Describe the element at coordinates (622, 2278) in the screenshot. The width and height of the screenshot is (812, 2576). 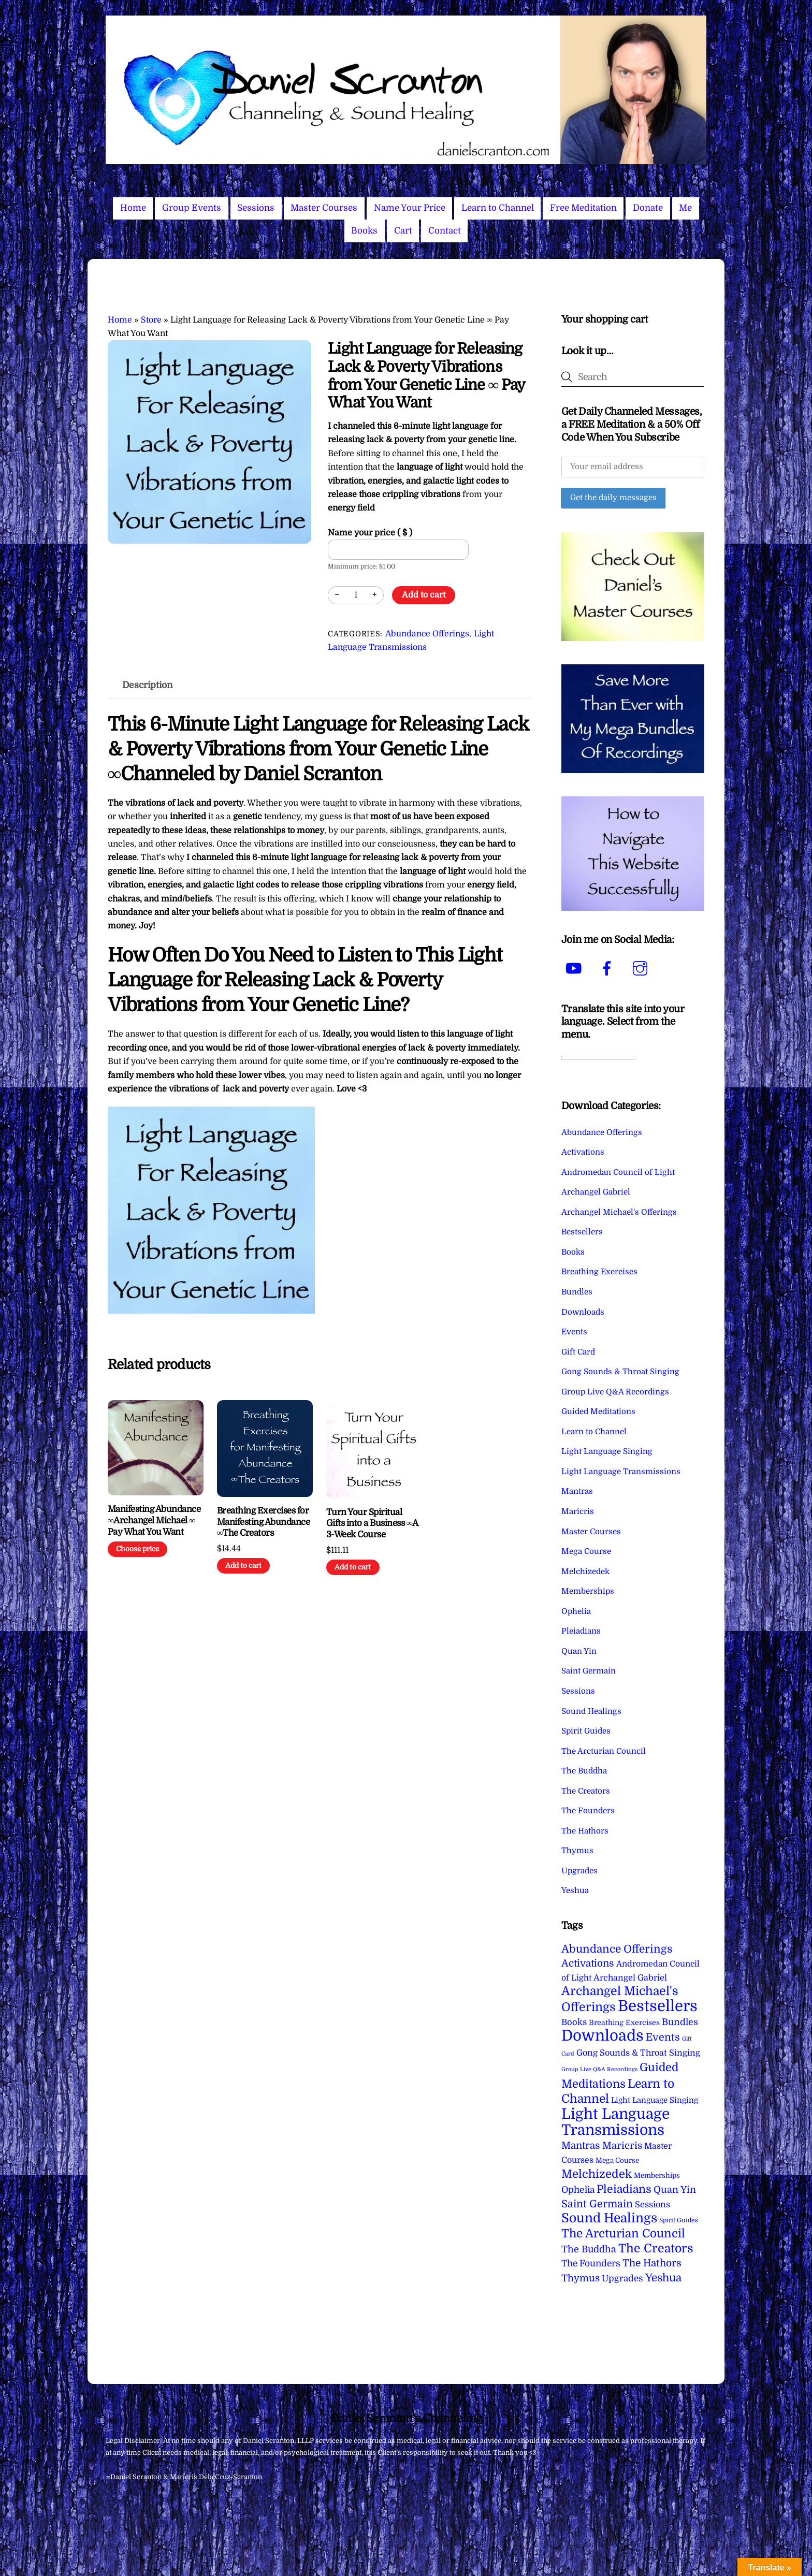
I see `Upgrades [Upgrades (15 items)]` at that location.